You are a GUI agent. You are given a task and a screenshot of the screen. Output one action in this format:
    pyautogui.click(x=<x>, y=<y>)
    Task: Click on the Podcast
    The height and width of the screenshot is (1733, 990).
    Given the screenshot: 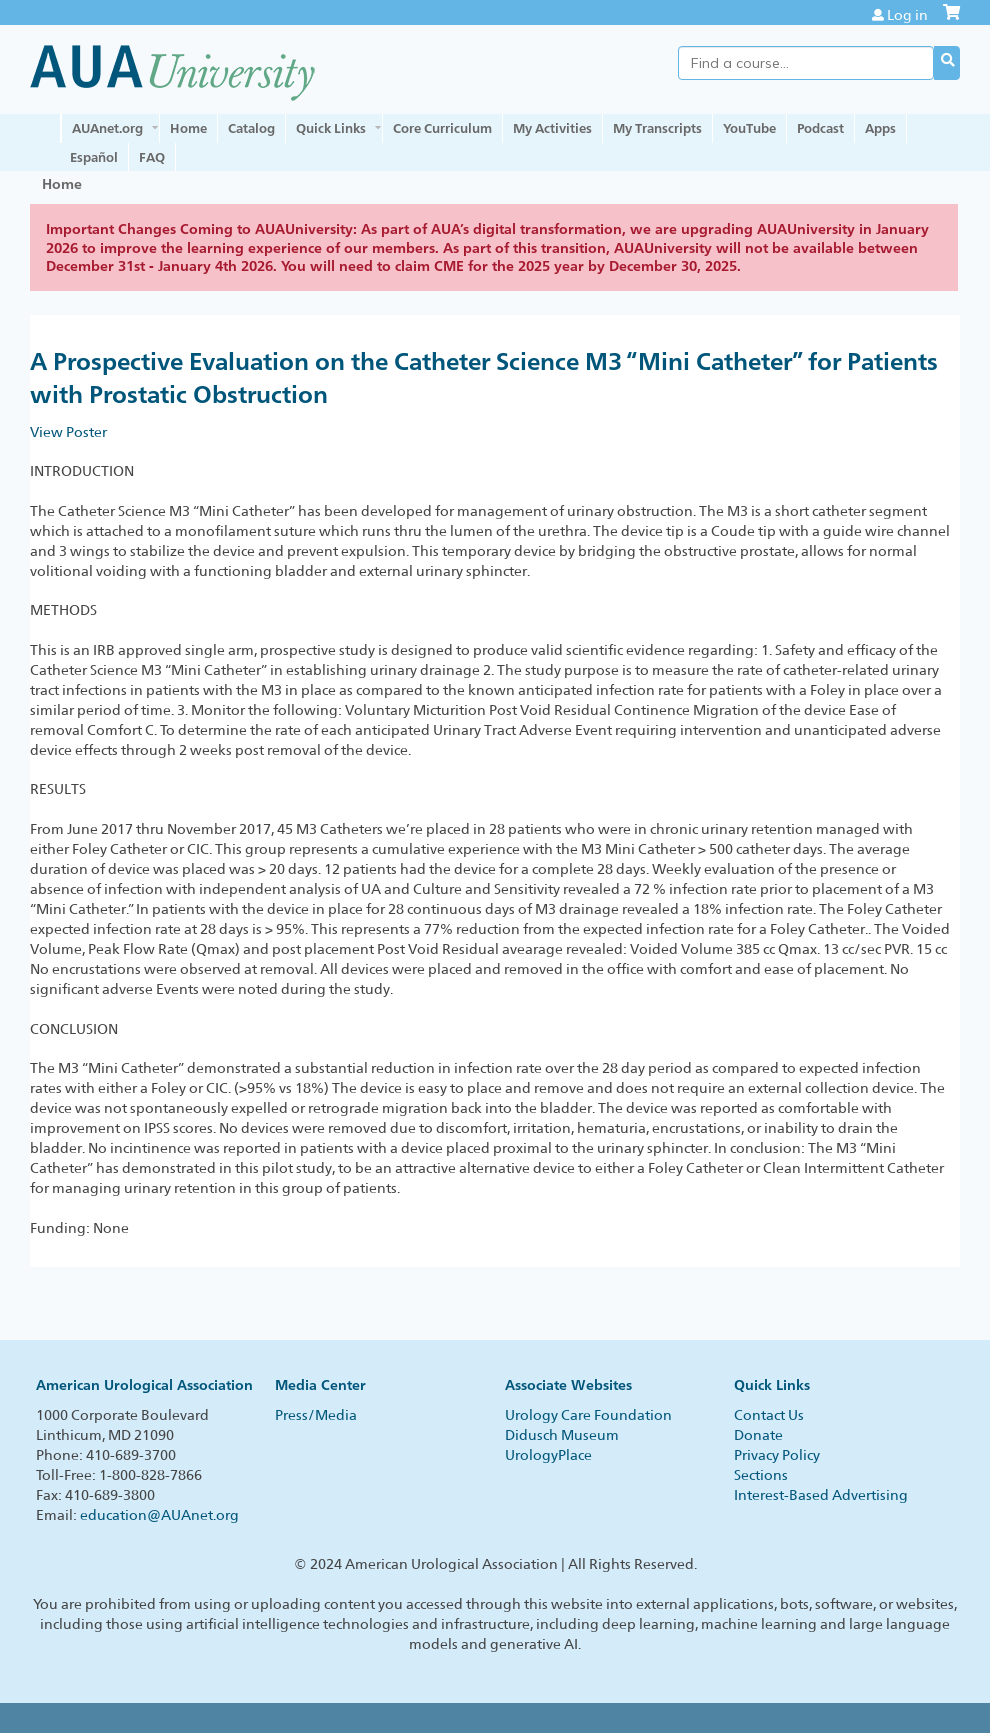 What is the action you would take?
    pyautogui.click(x=820, y=128)
    